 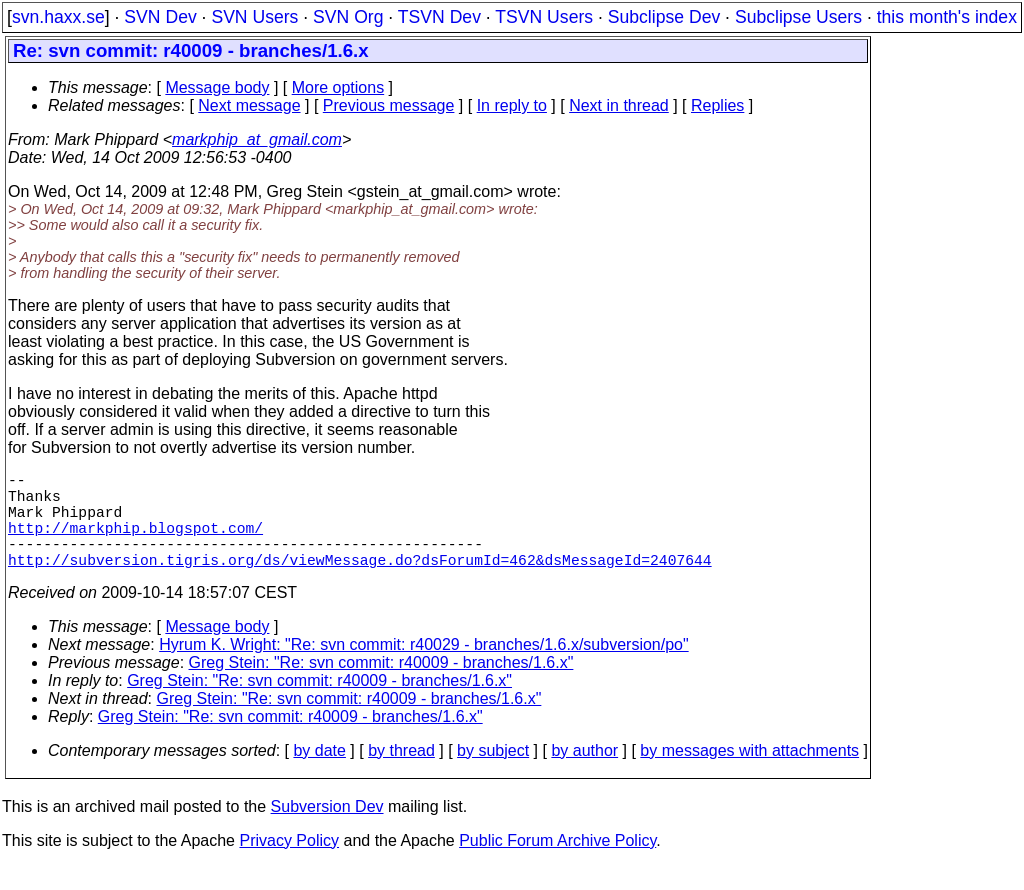 What do you see at coordinates (348, 17) in the screenshot?
I see `SVN Org` at bounding box center [348, 17].